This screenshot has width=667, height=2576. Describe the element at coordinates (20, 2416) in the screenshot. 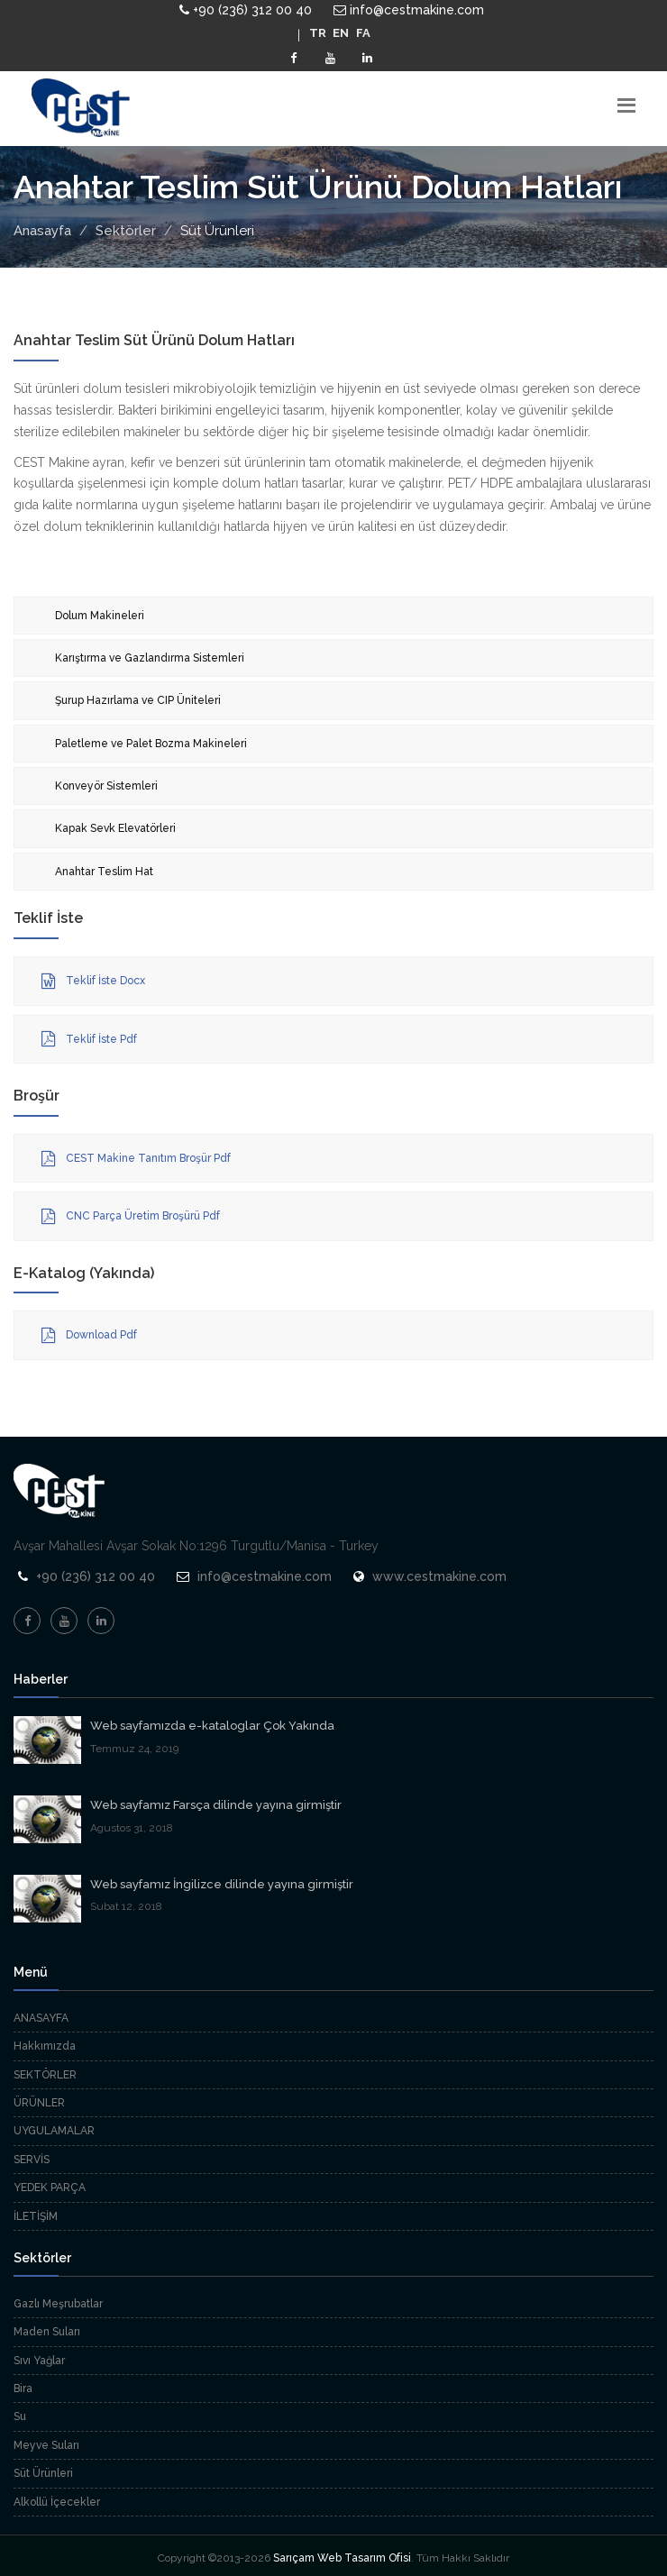

I see `Su` at that location.